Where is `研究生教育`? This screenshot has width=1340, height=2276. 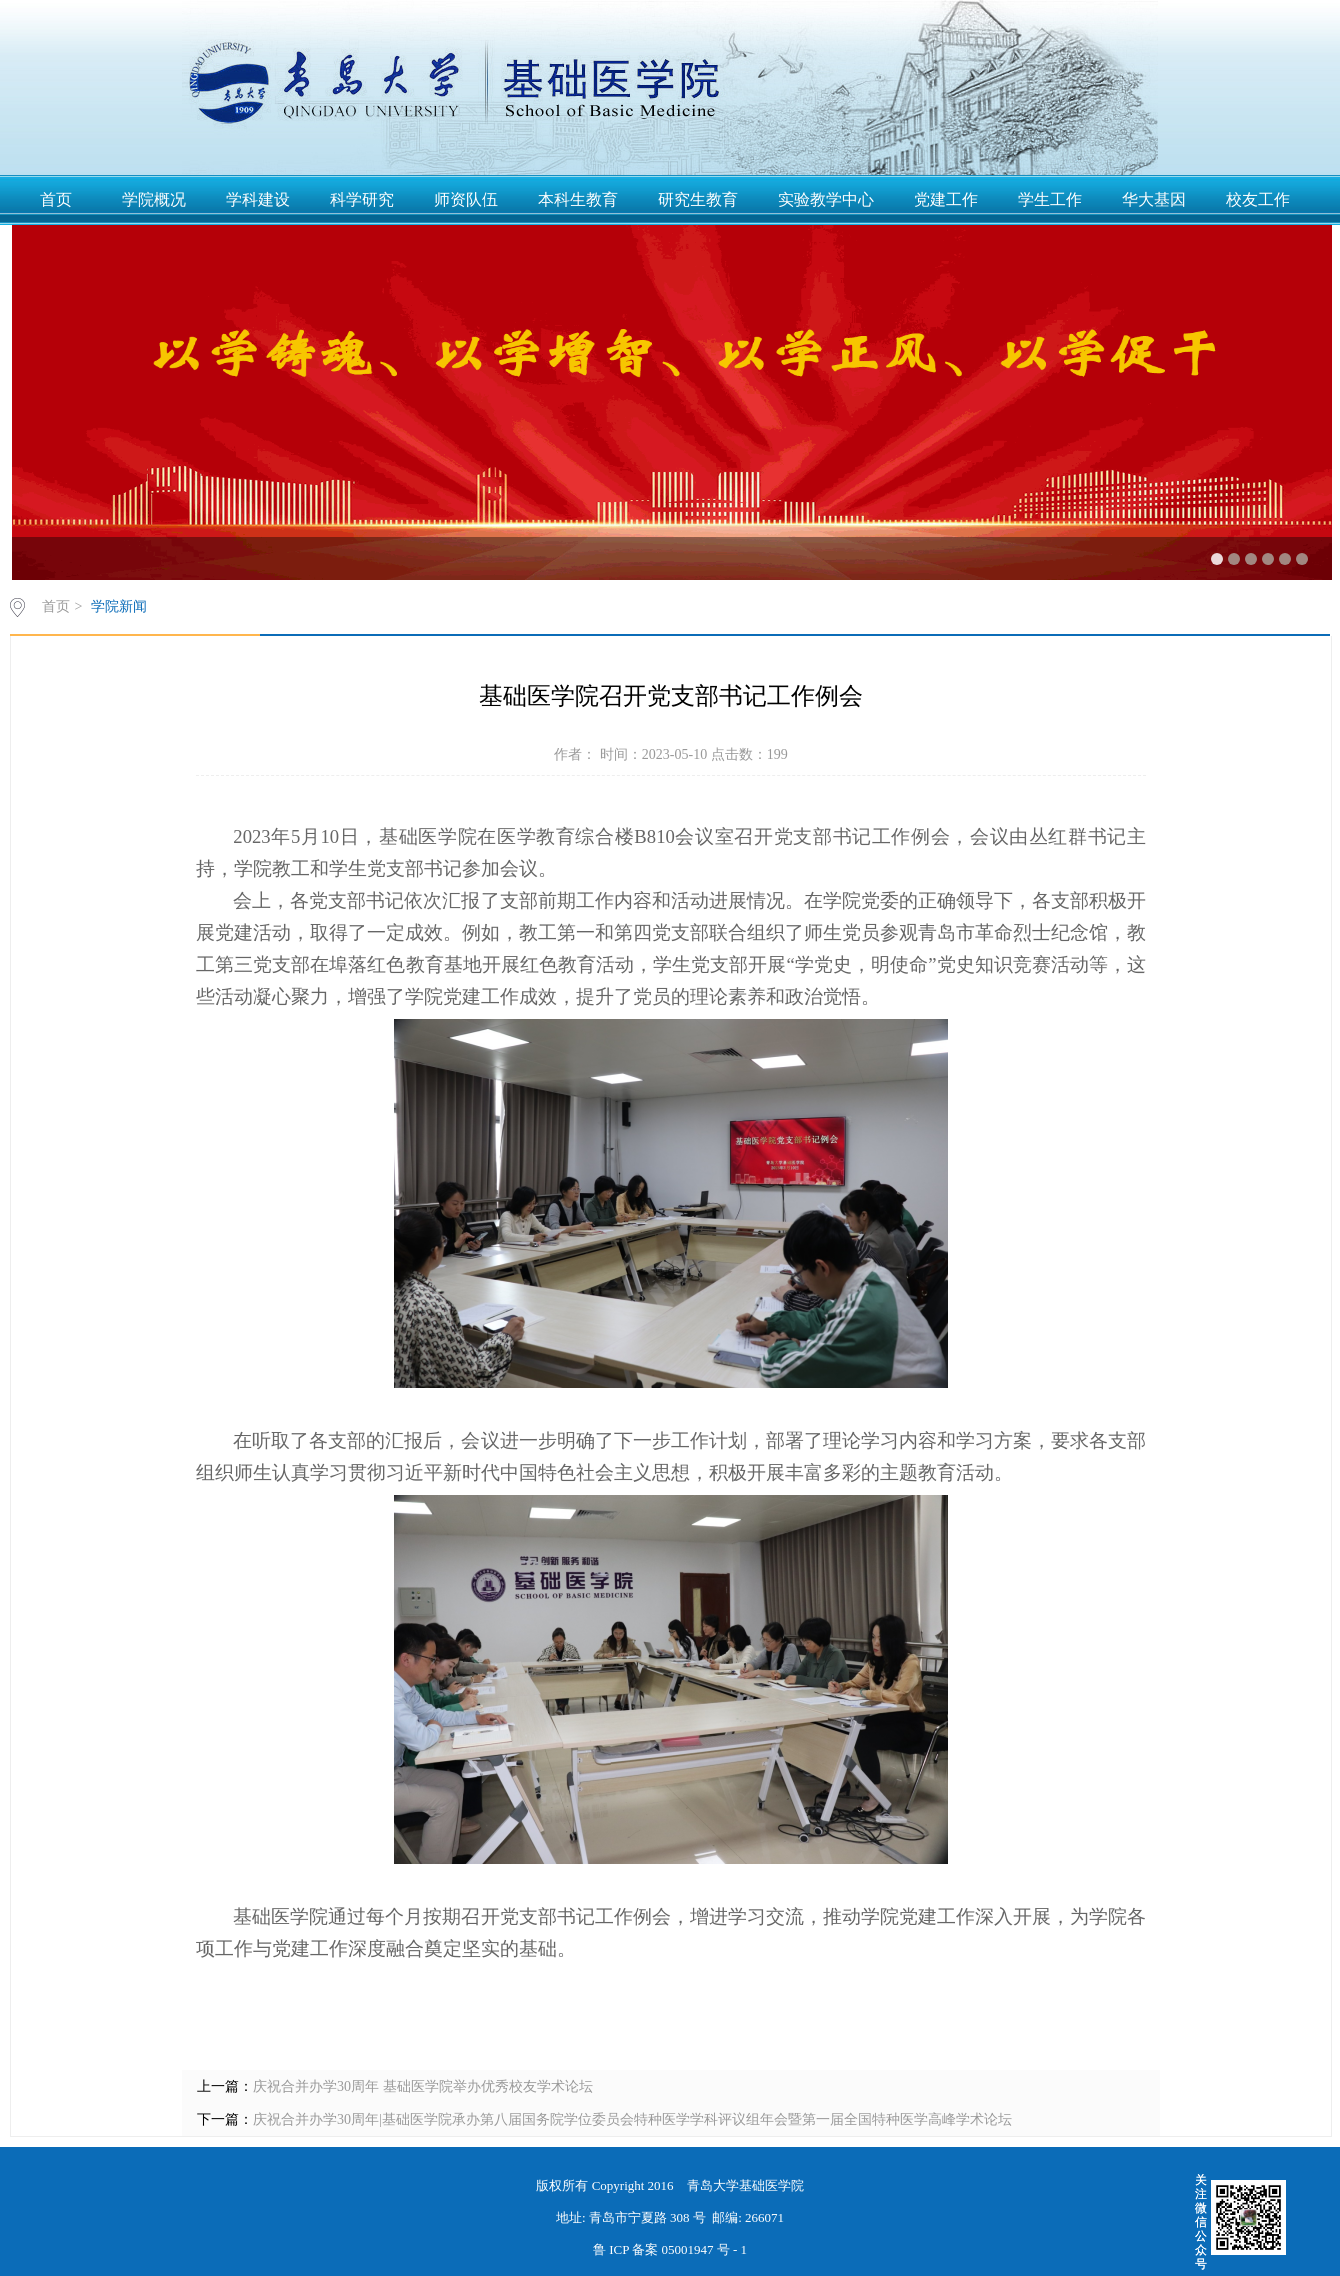
研究生教育 is located at coordinates (698, 199).